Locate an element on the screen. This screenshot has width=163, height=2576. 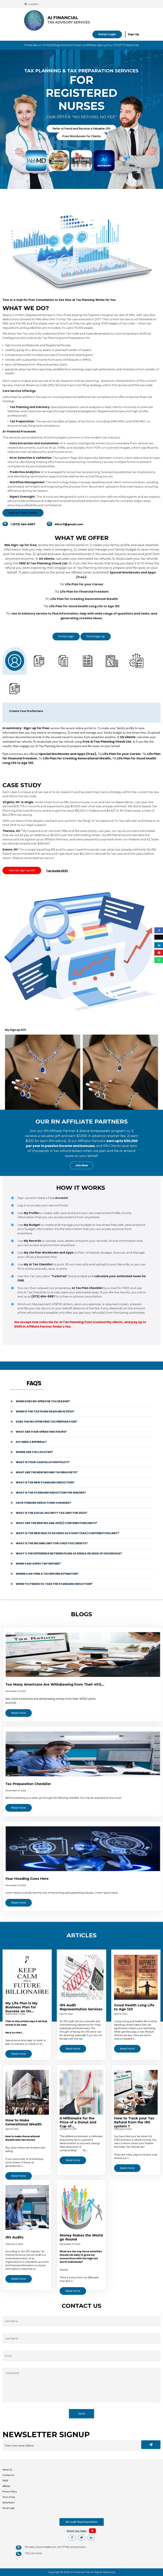
What’s the difference between filing as single or head of household? is located at coordinates (69, 1553).